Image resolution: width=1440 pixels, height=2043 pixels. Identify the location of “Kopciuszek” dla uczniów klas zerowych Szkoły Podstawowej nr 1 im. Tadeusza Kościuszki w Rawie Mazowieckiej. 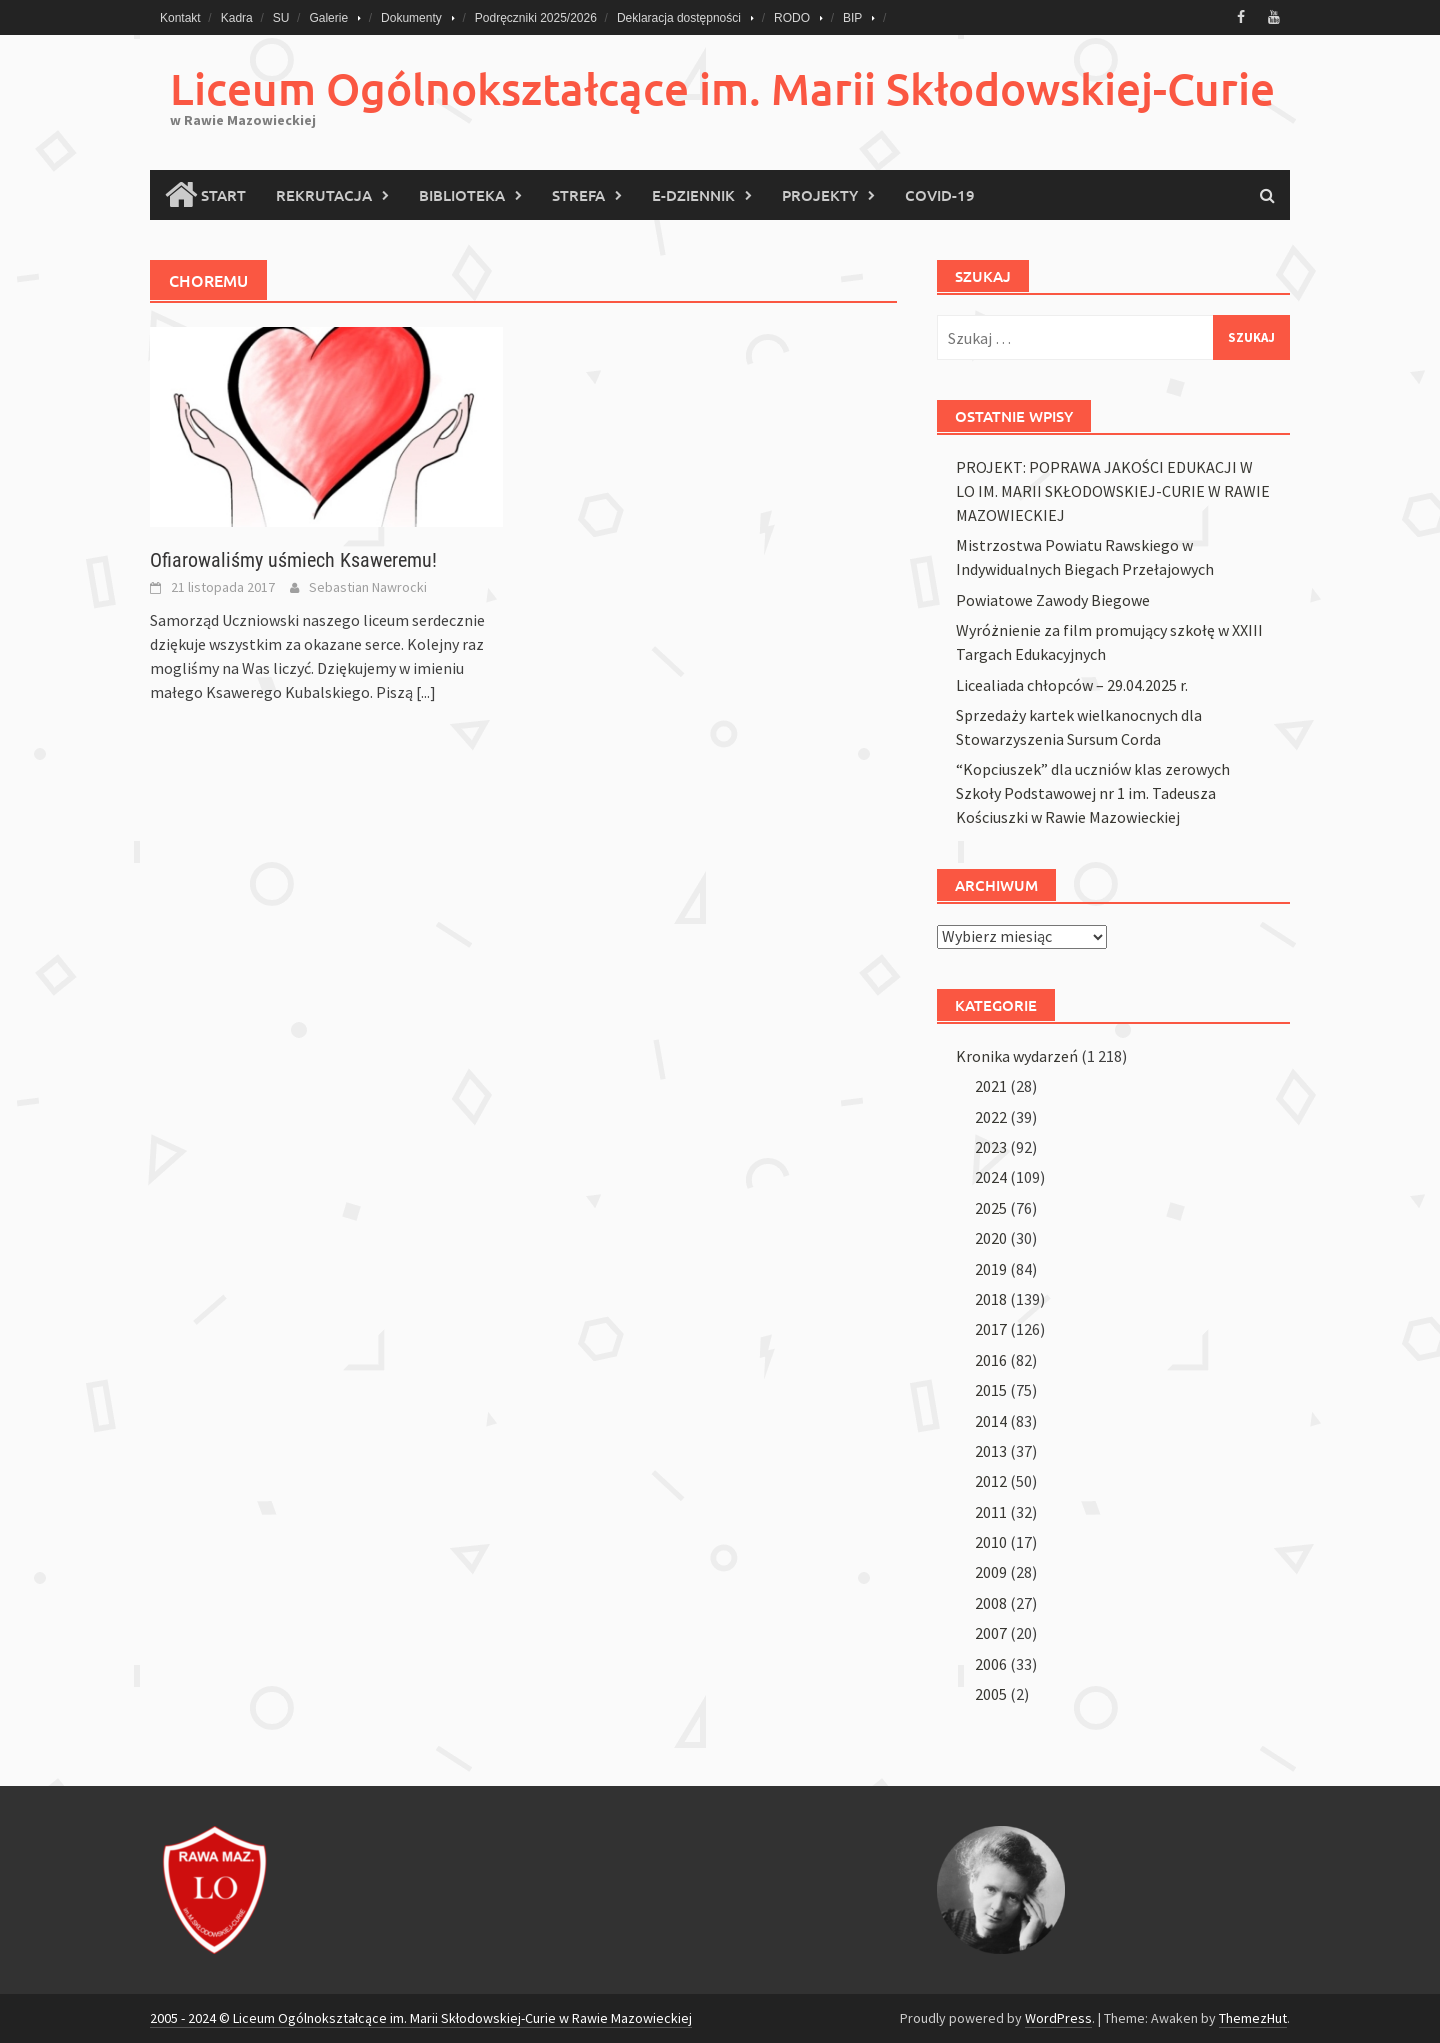
(1093, 793).